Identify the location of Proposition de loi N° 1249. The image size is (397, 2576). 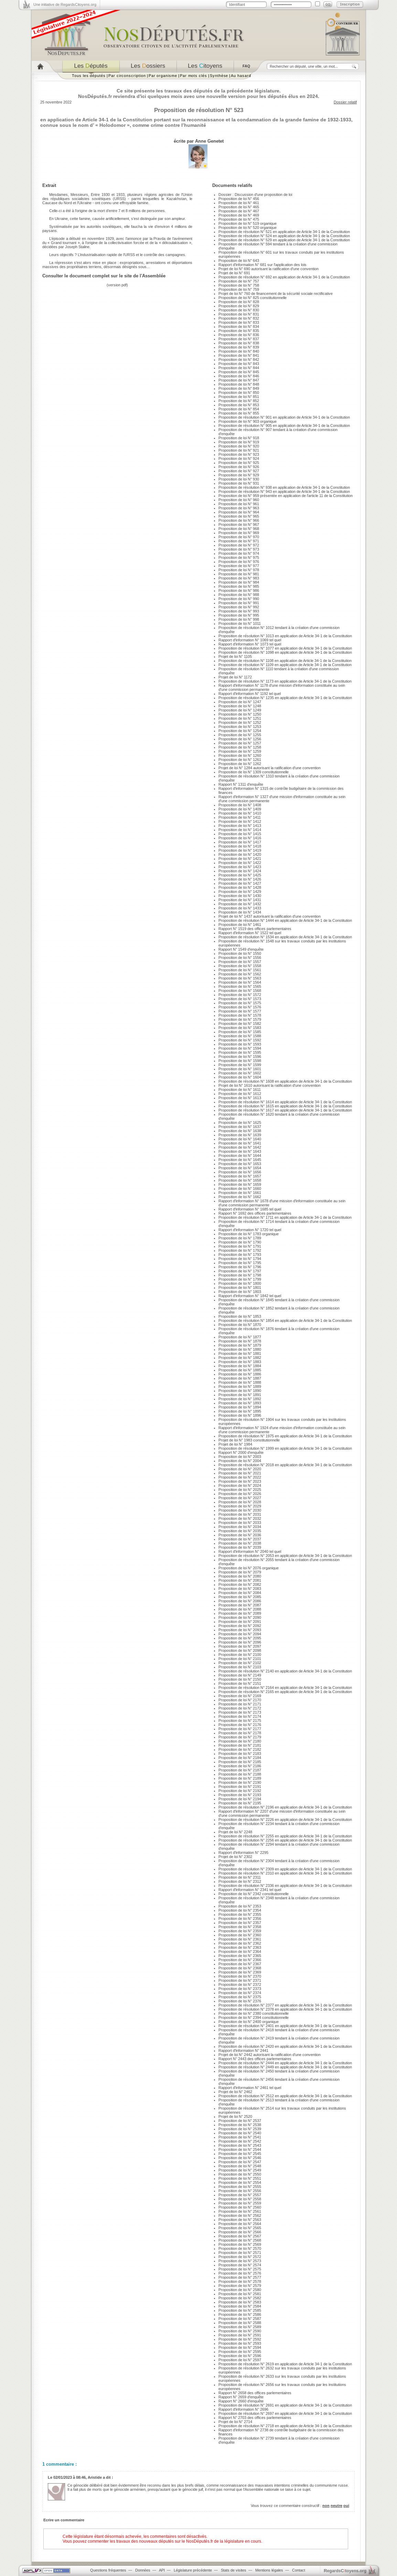
(239, 710).